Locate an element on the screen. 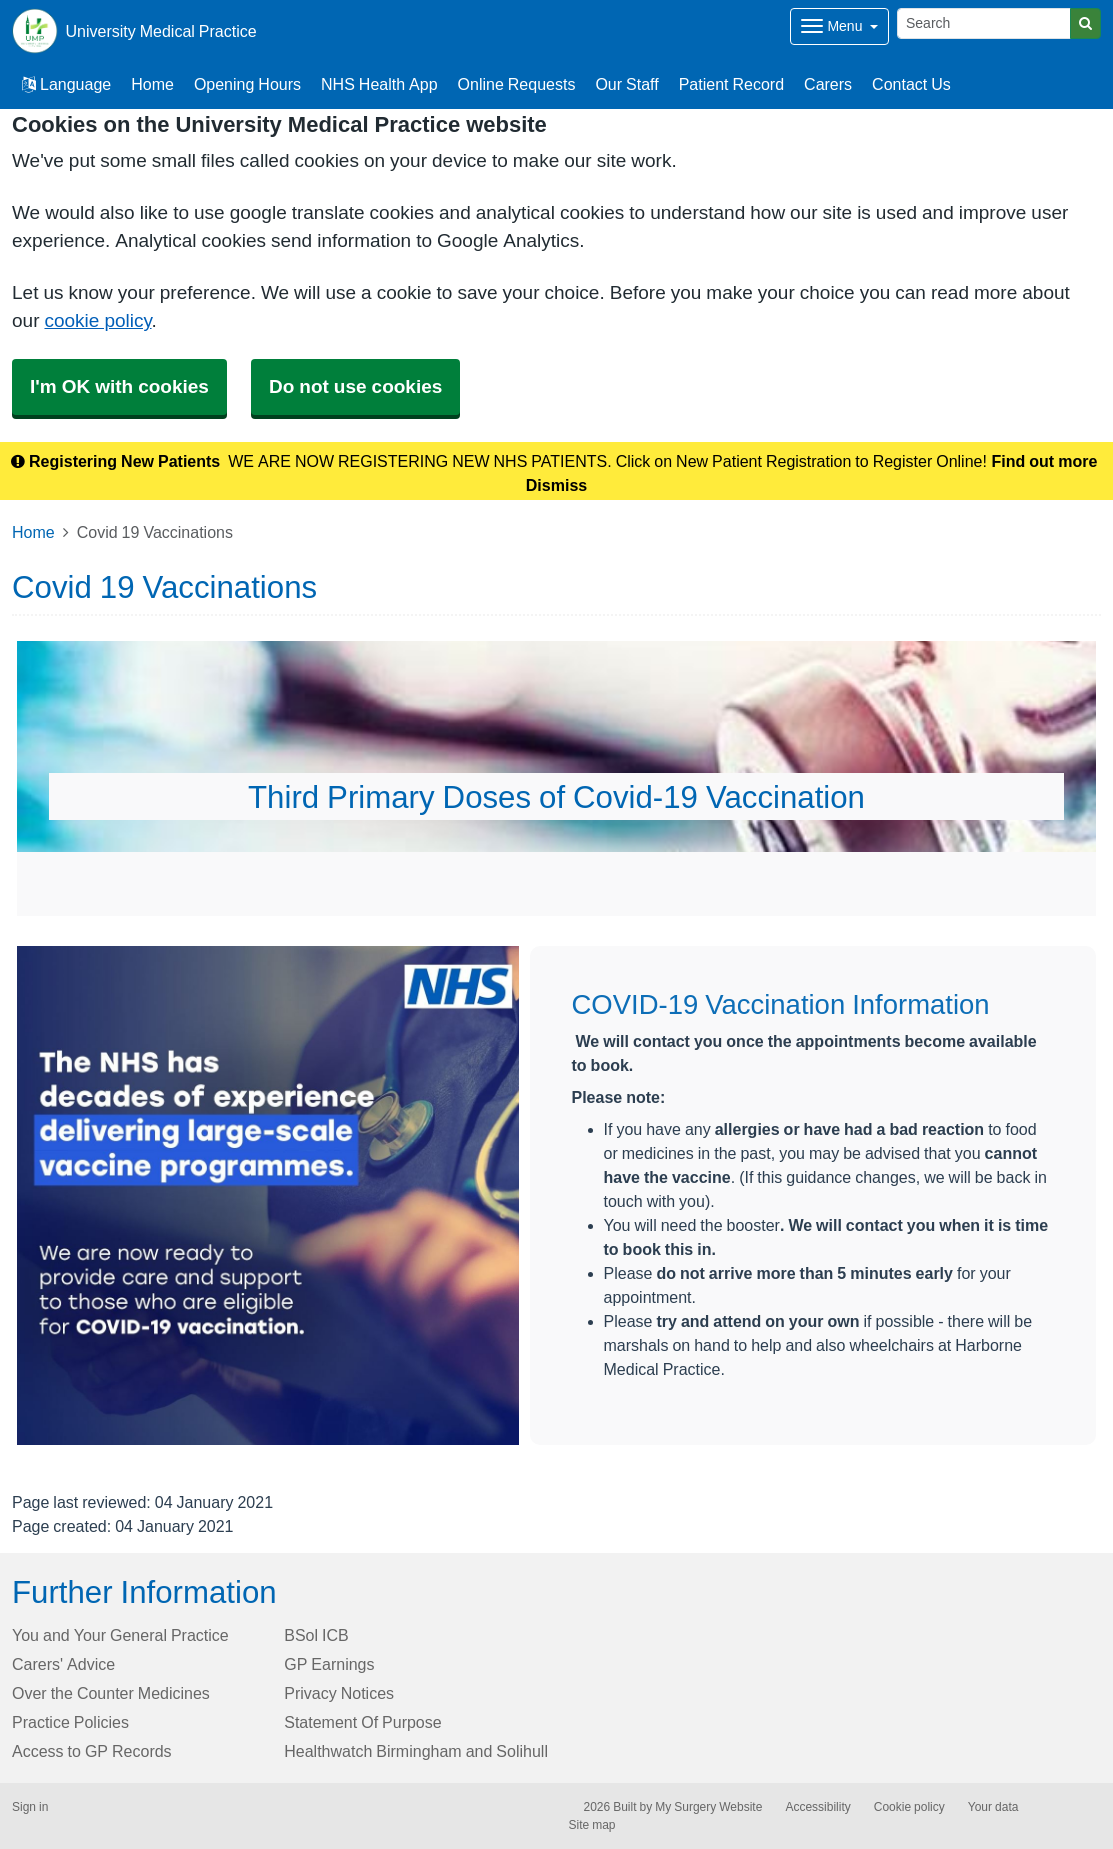  Healthwatch Birmingham and Solihull is located at coordinates (416, 1751).